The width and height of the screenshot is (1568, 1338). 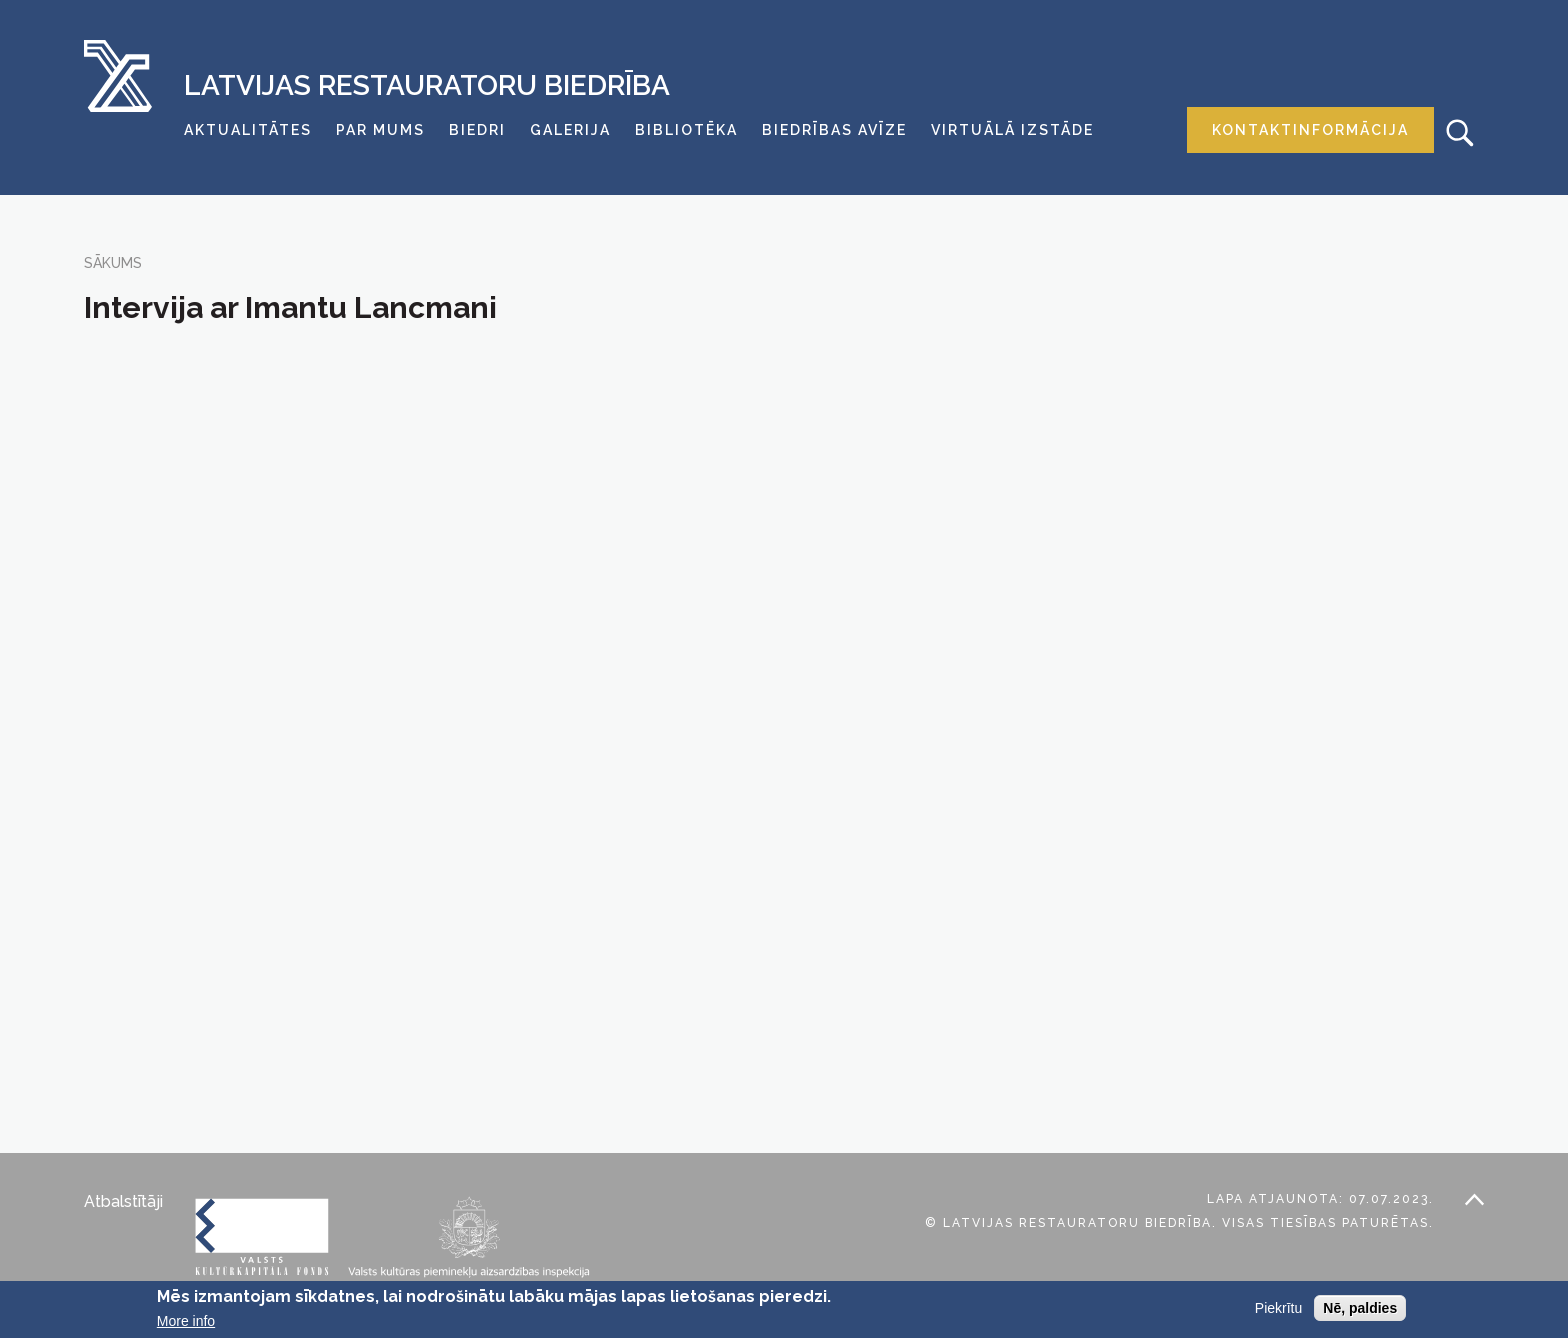 What do you see at coordinates (1310, 130) in the screenshot?
I see `Kontaktinformācija` at bounding box center [1310, 130].